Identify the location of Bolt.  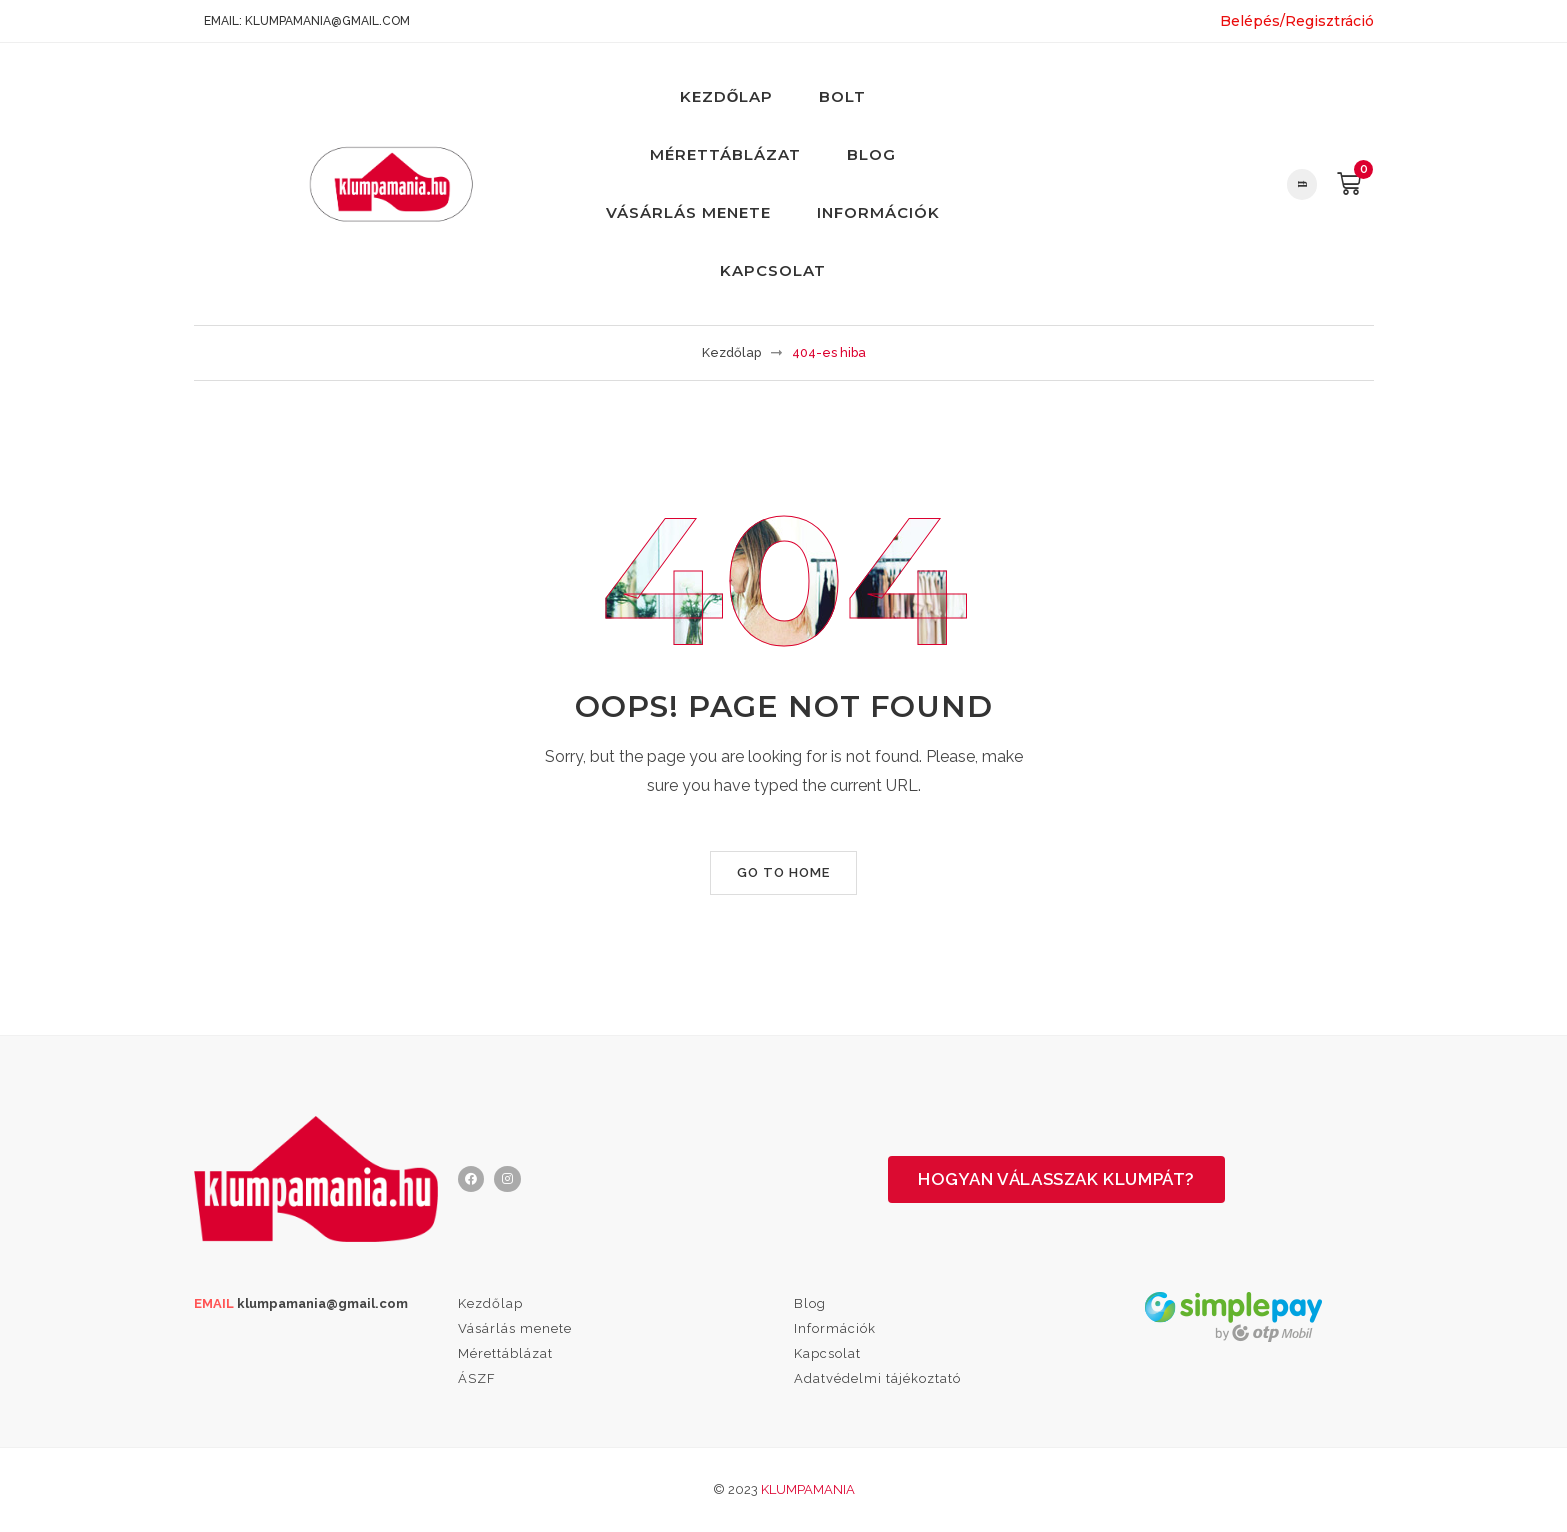
(842, 96).